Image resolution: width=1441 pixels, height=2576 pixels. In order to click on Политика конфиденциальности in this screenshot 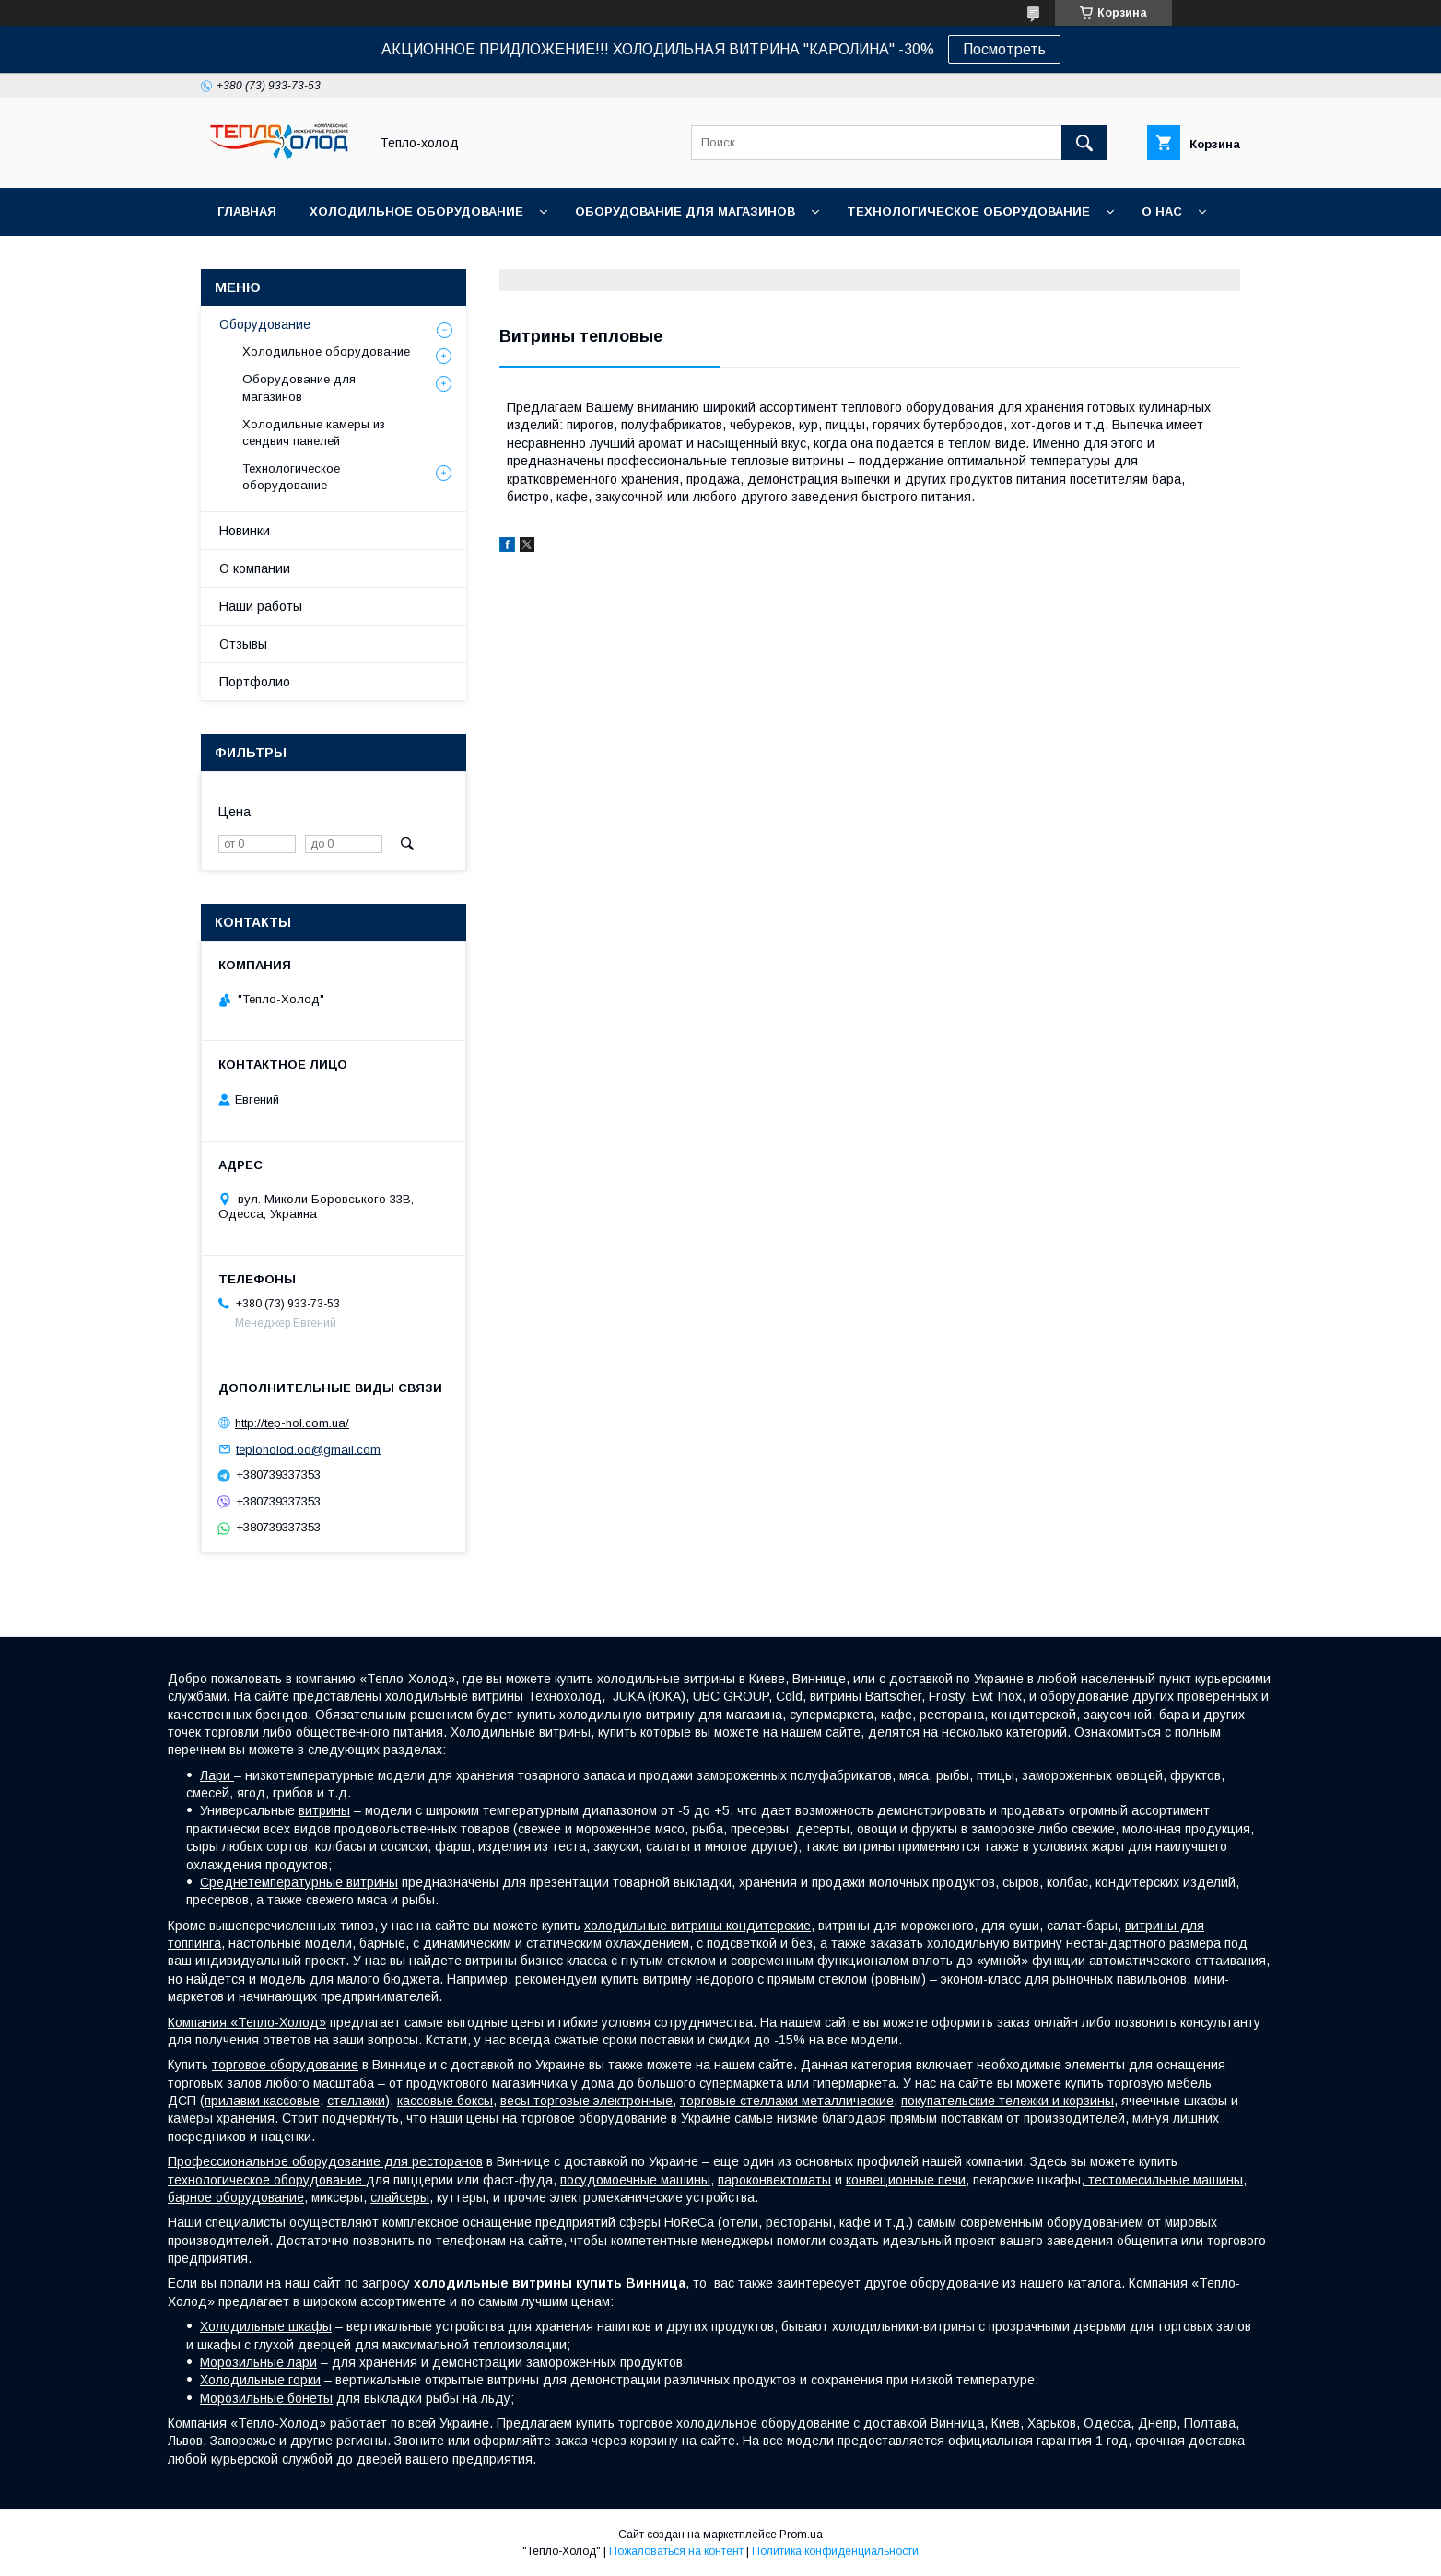, I will do `click(835, 2551)`.